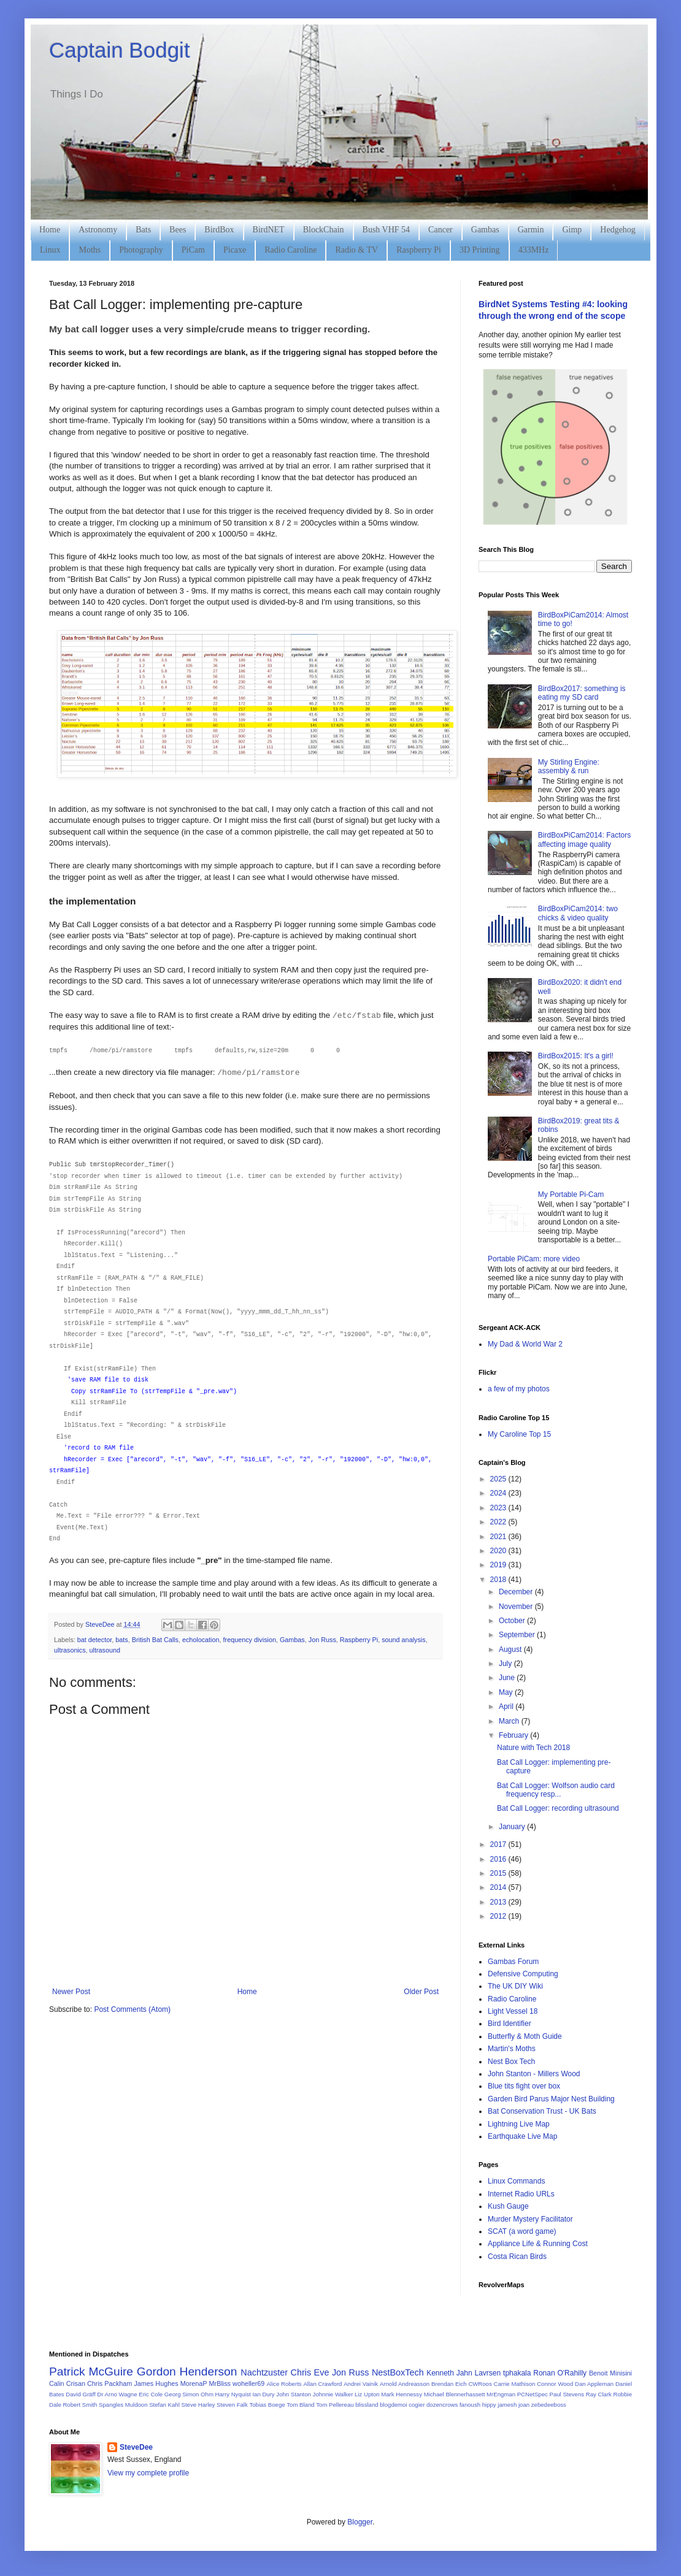 The width and height of the screenshot is (681, 2576). Describe the element at coordinates (323, 229) in the screenshot. I see `BlockChain` at that location.